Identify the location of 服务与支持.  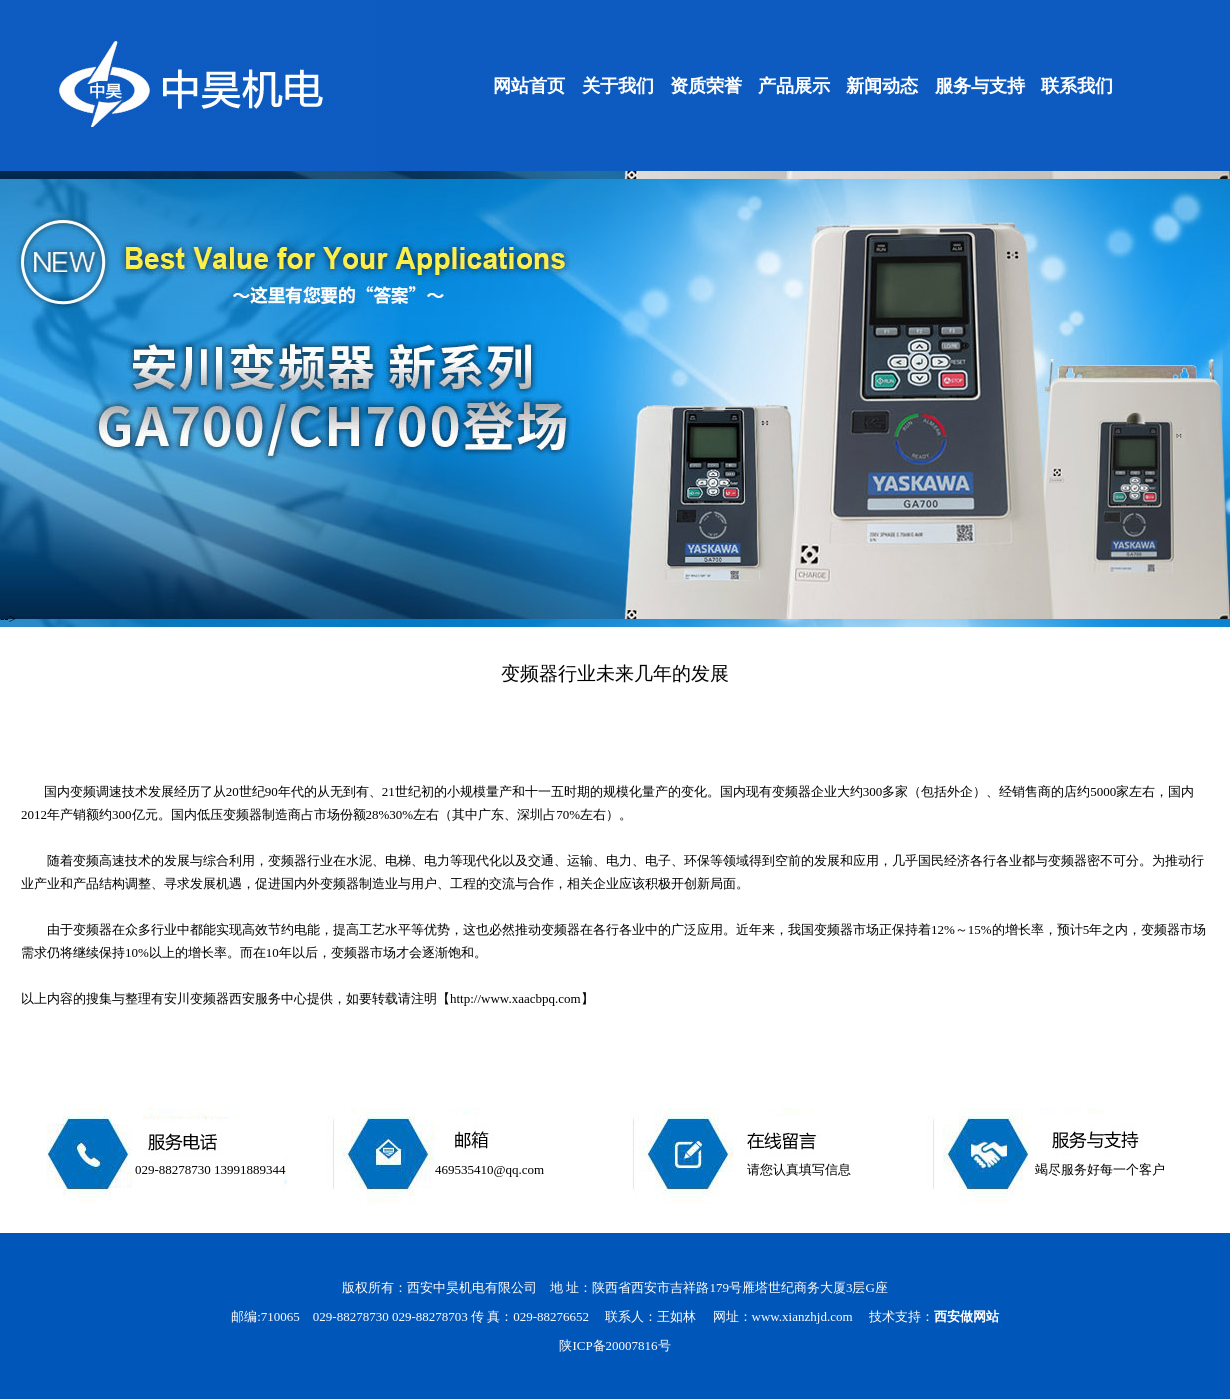
(980, 86).